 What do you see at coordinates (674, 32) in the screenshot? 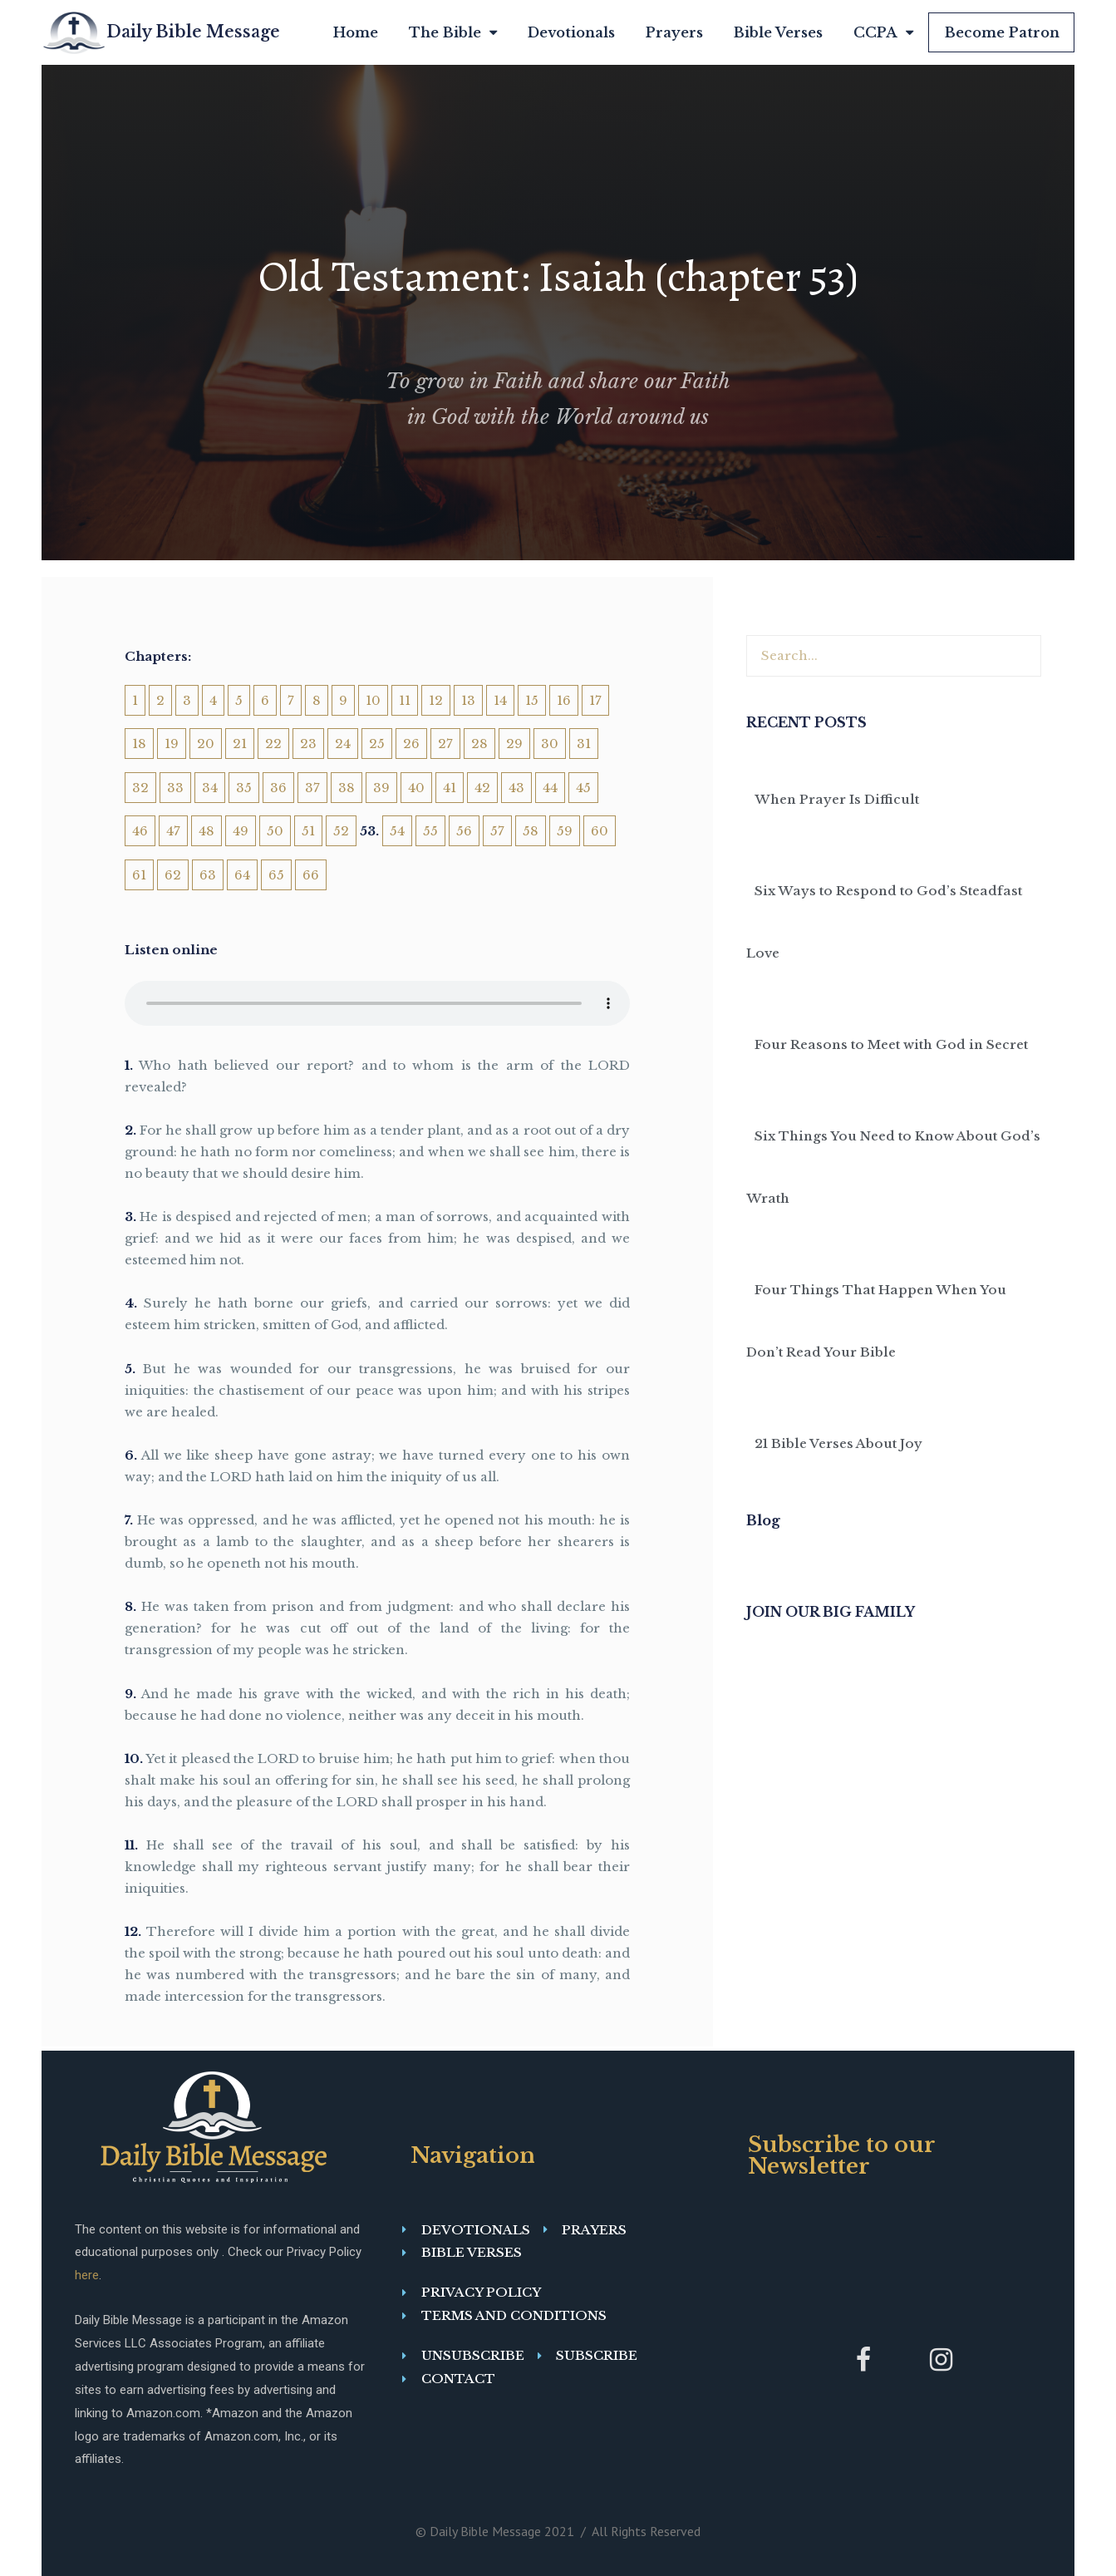
I see `Prayers` at bounding box center [674, 32].